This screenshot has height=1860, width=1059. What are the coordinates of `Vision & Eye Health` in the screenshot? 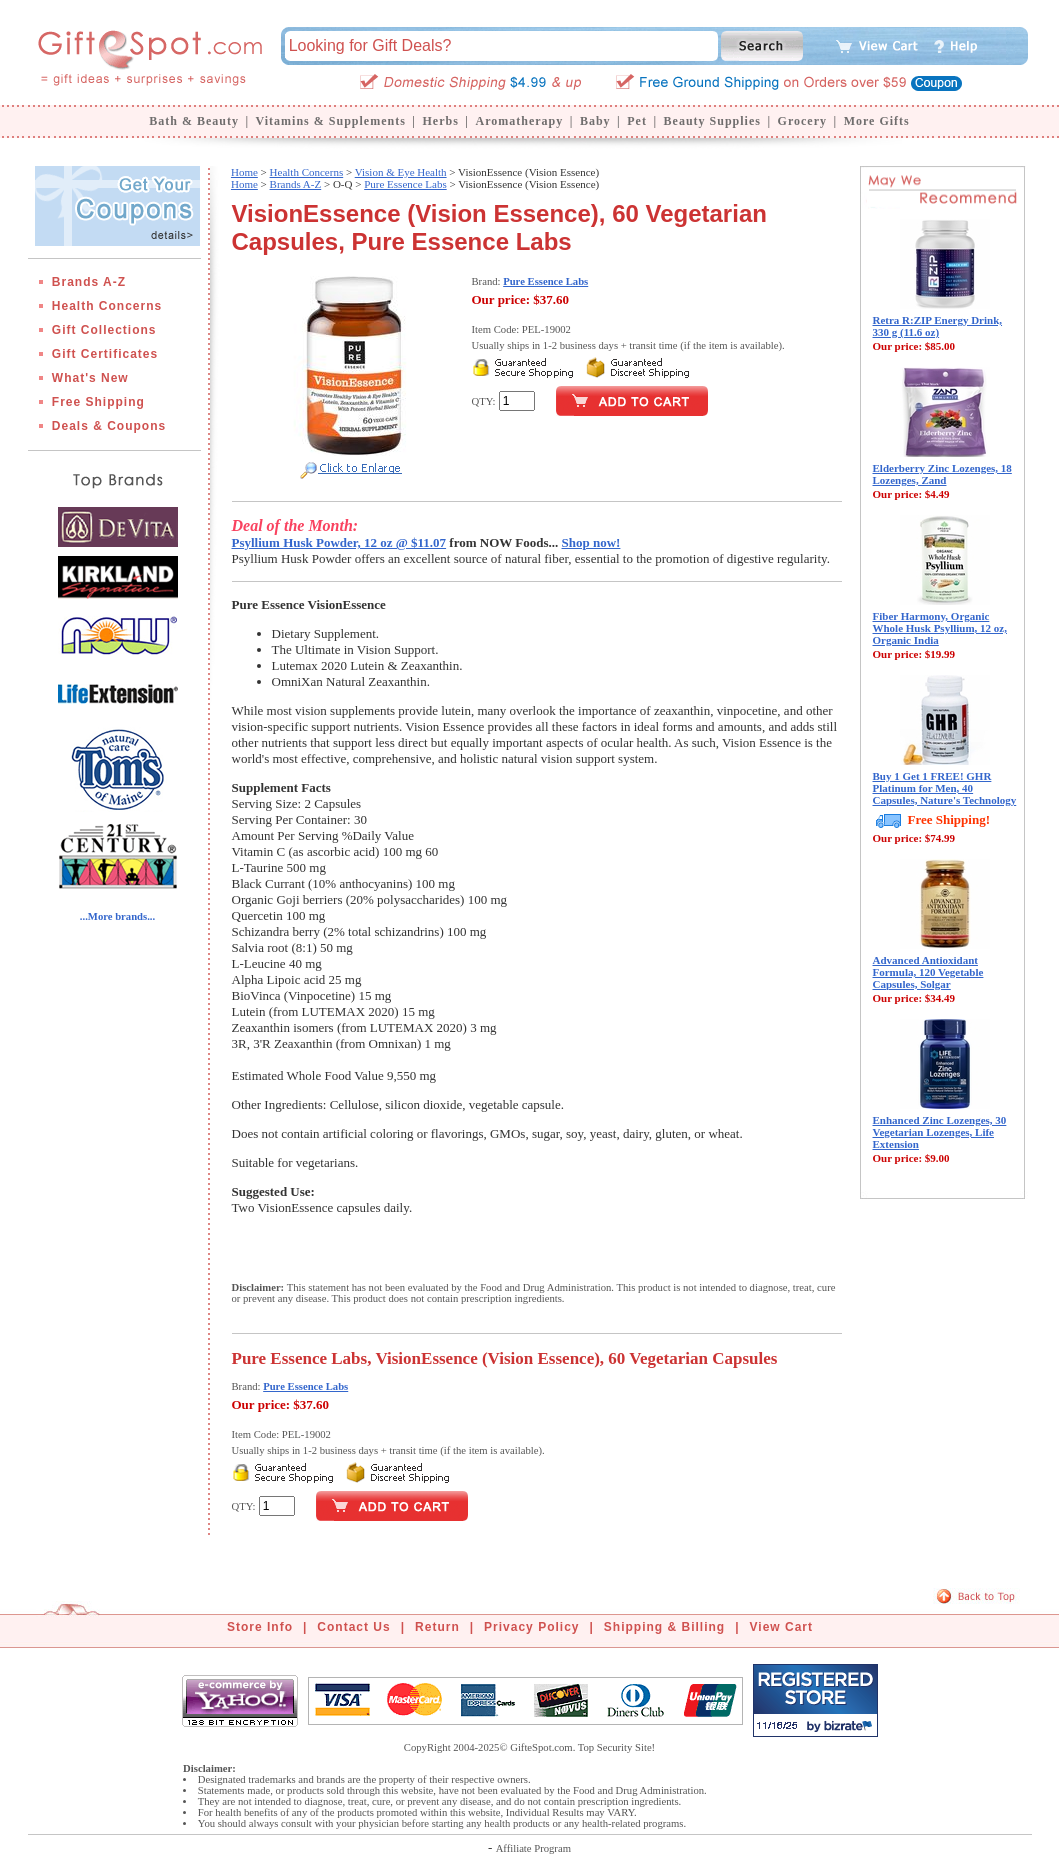 It's located at (401, 172).